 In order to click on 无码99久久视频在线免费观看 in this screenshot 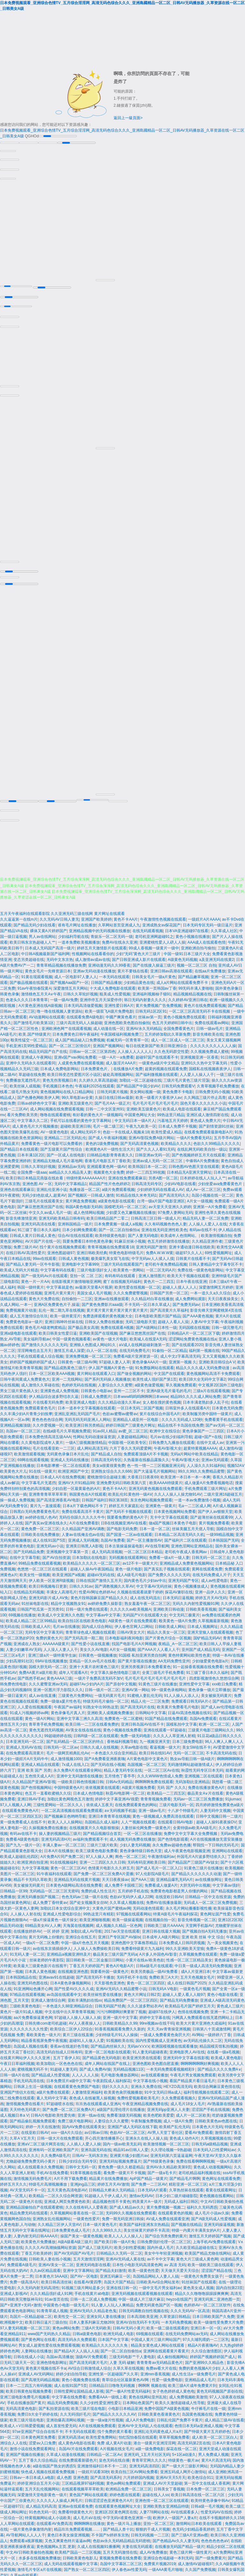, I will do `click(131, 2211)`.